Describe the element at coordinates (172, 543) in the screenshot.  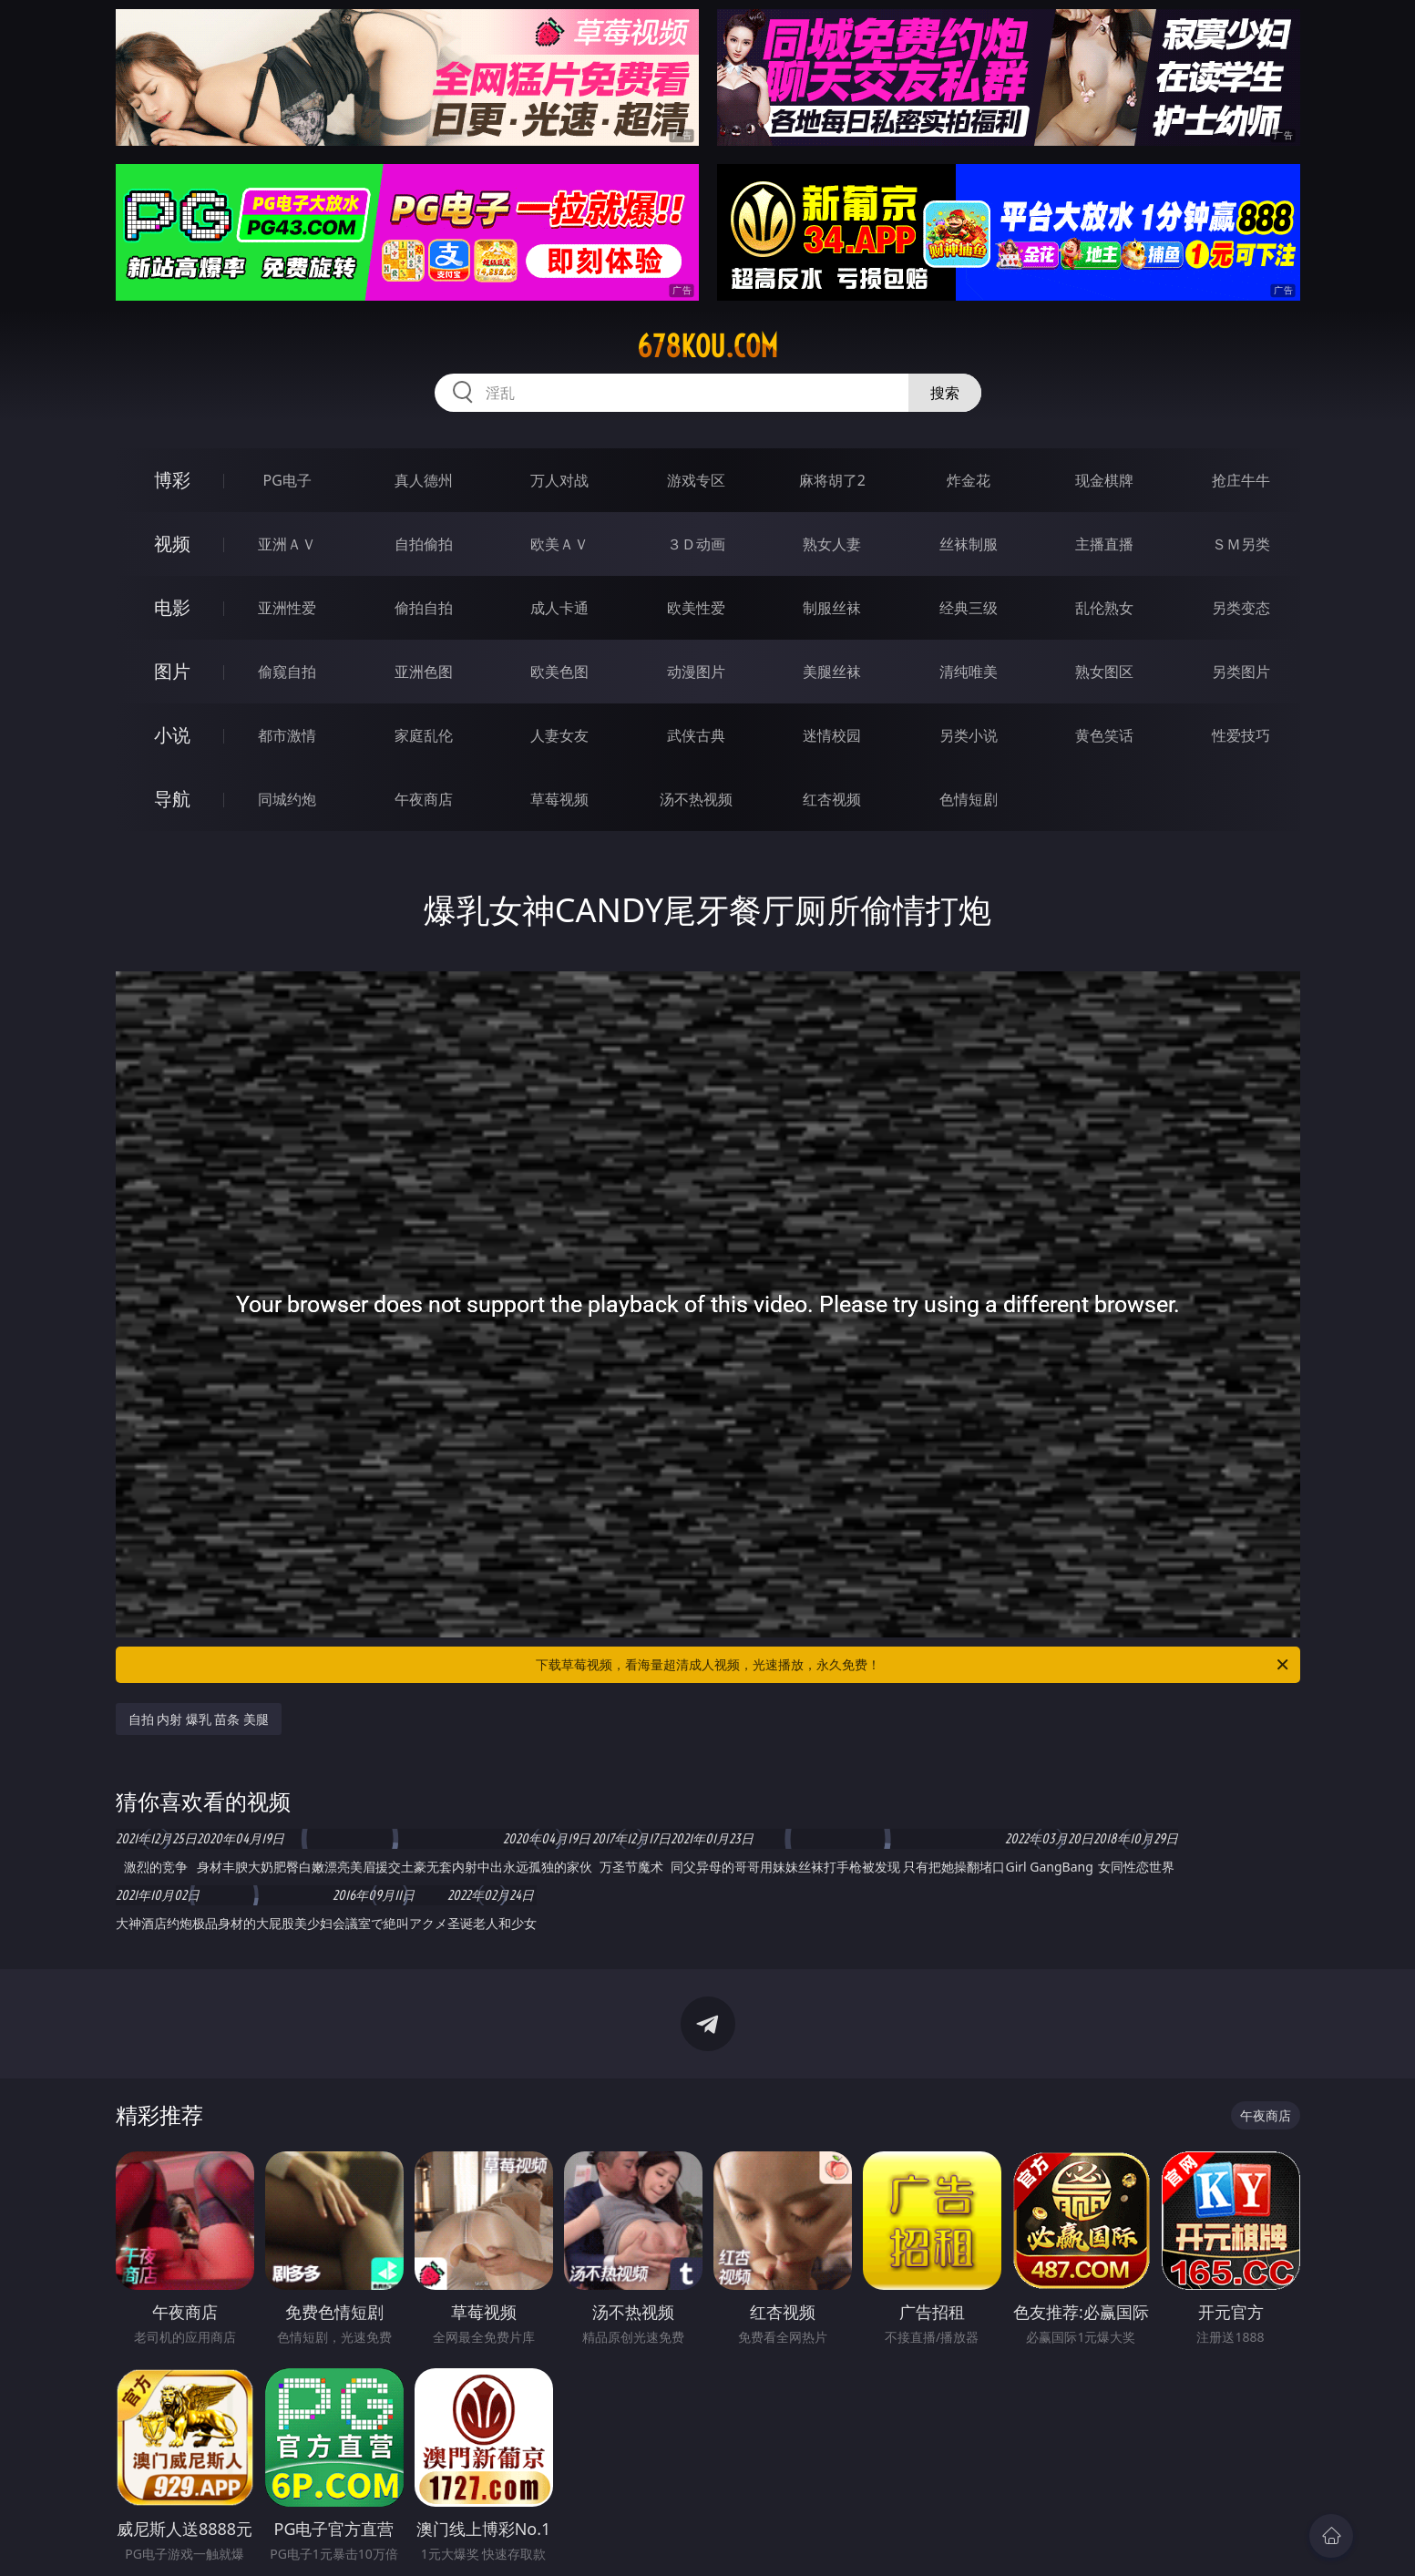
I see `视频` at that location.